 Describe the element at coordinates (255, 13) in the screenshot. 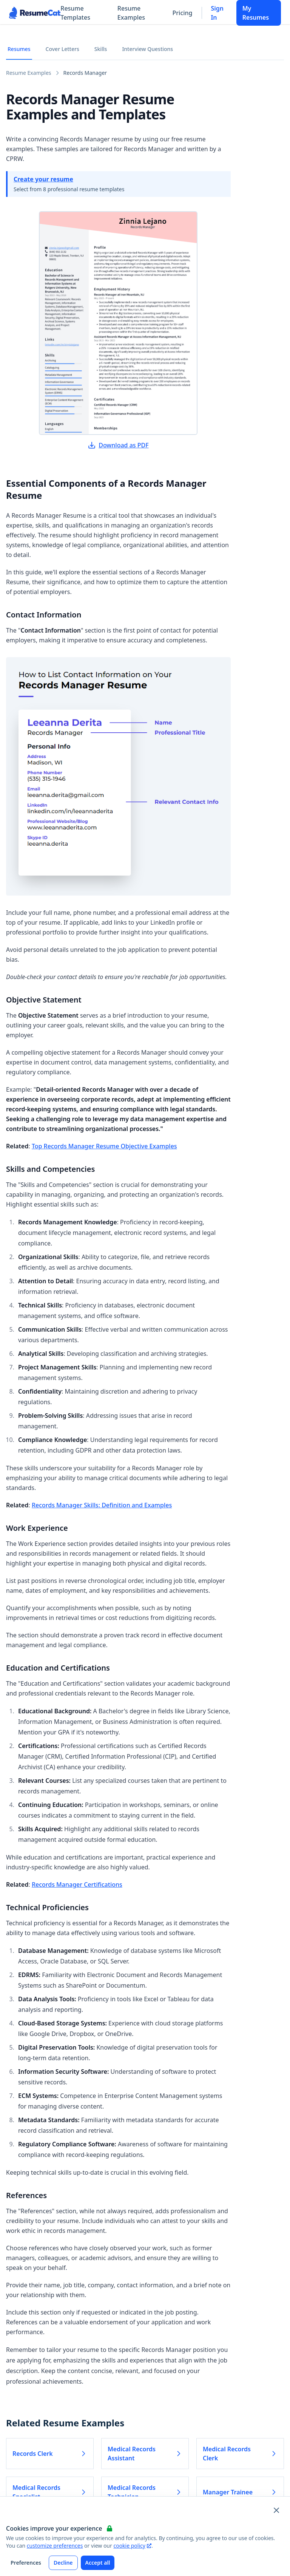

I see `My Resumes` at that location.